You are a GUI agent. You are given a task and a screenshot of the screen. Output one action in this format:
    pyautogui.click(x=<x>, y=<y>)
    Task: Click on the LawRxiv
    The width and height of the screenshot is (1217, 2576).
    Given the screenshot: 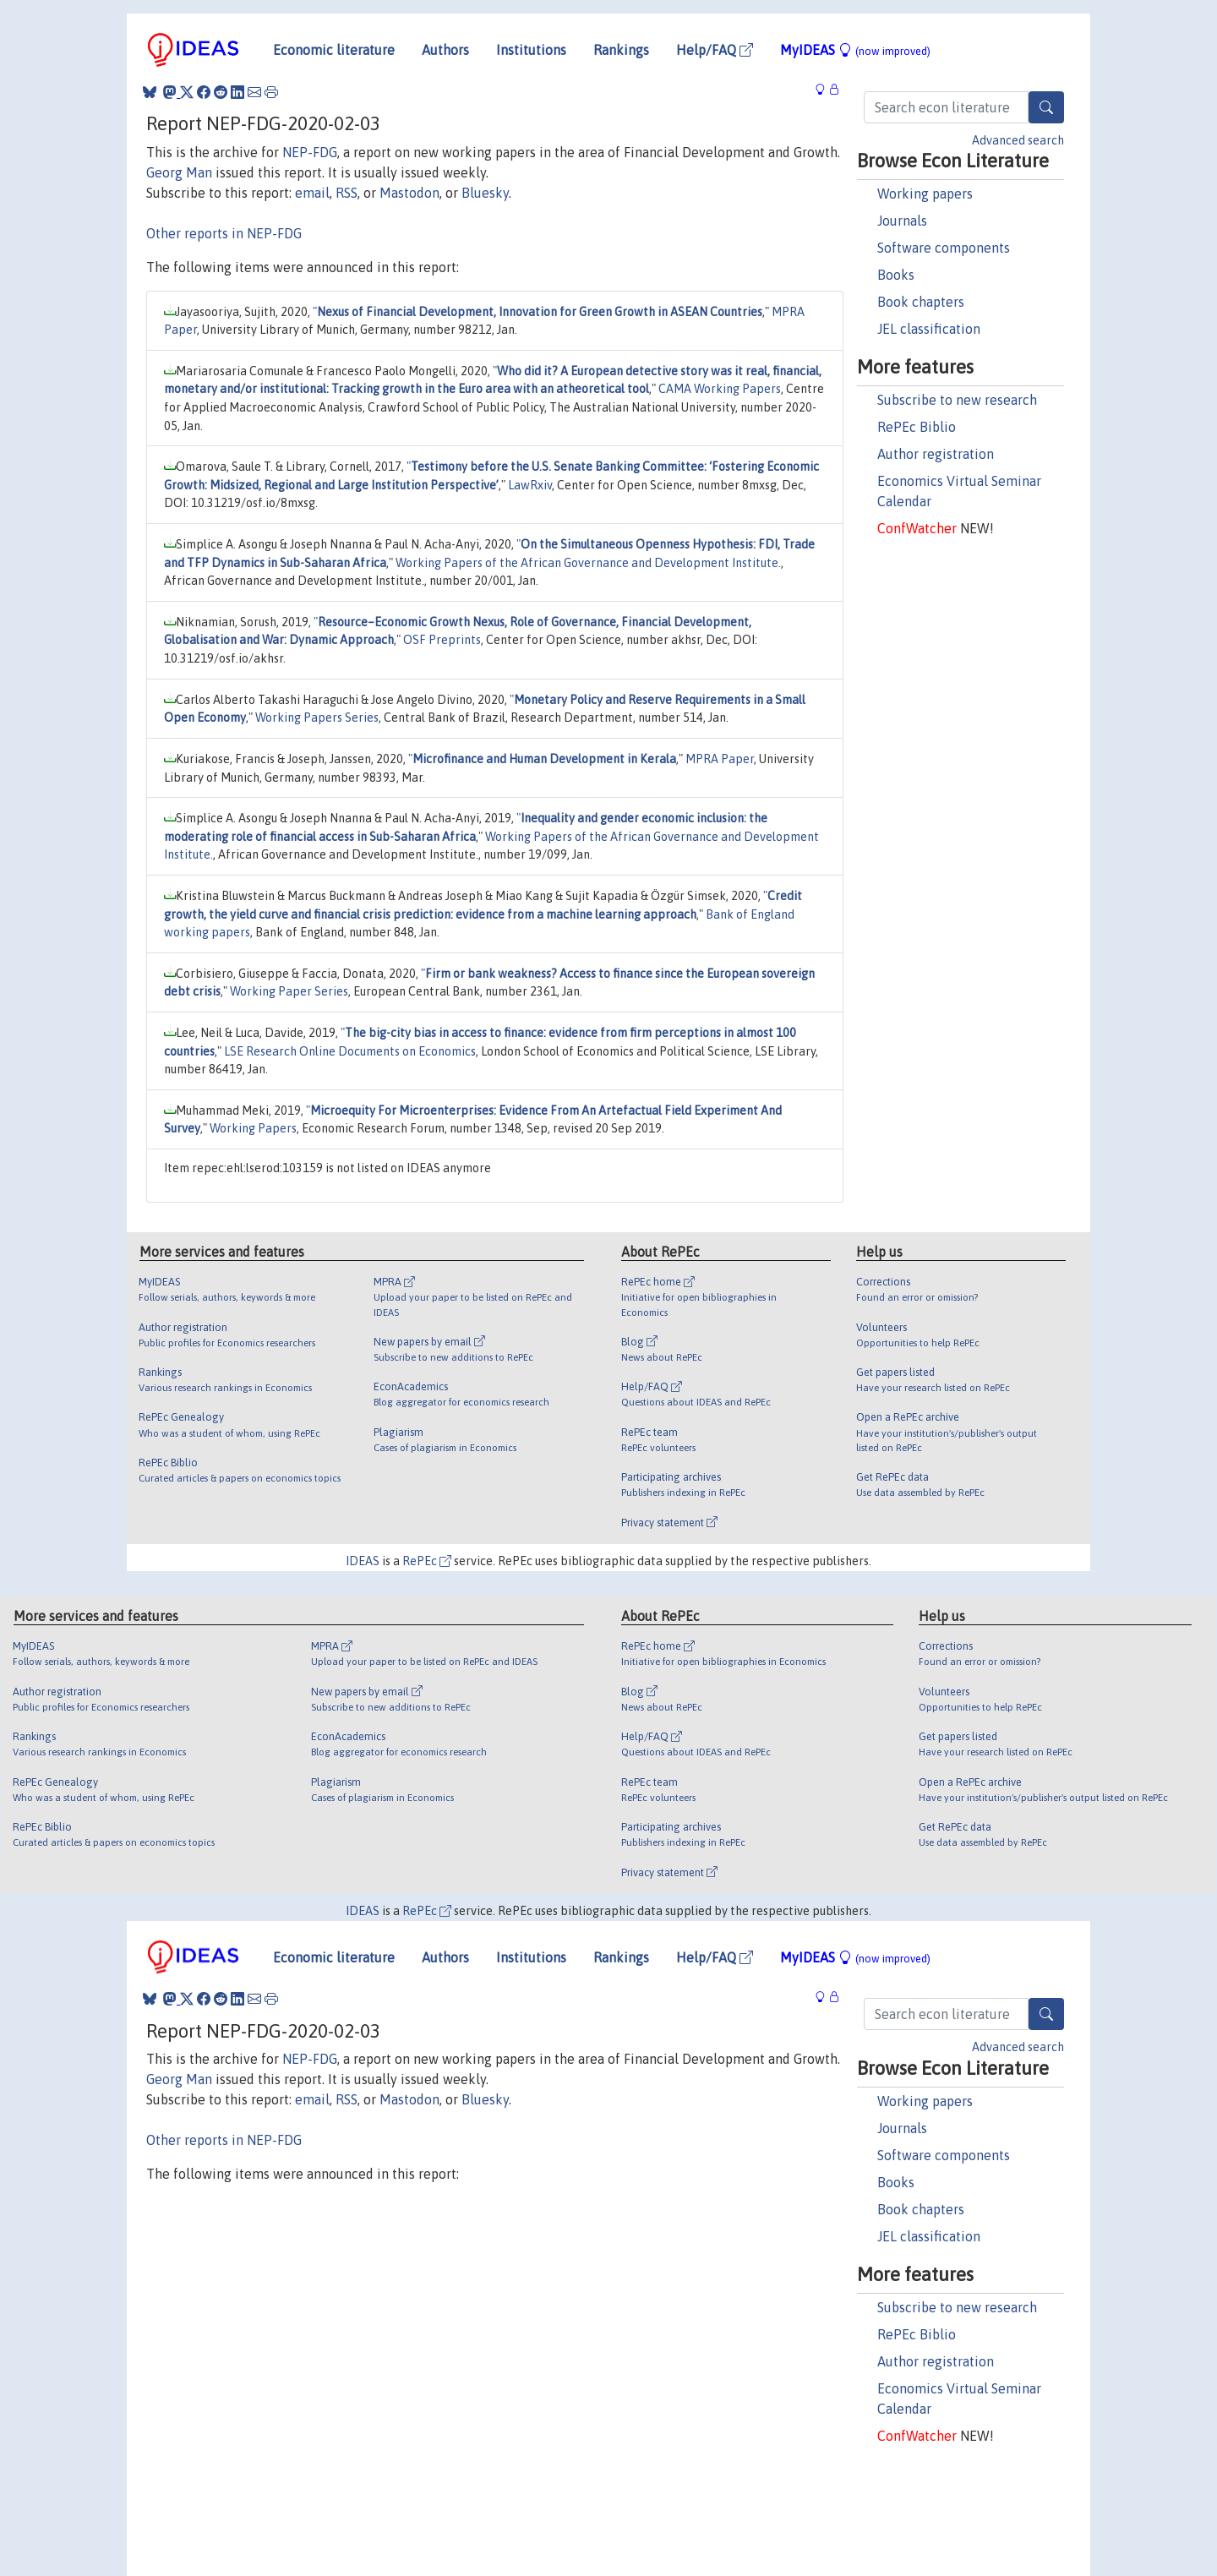 What is the action you would take?
    pyautogui.click(x=530, y=485)
    